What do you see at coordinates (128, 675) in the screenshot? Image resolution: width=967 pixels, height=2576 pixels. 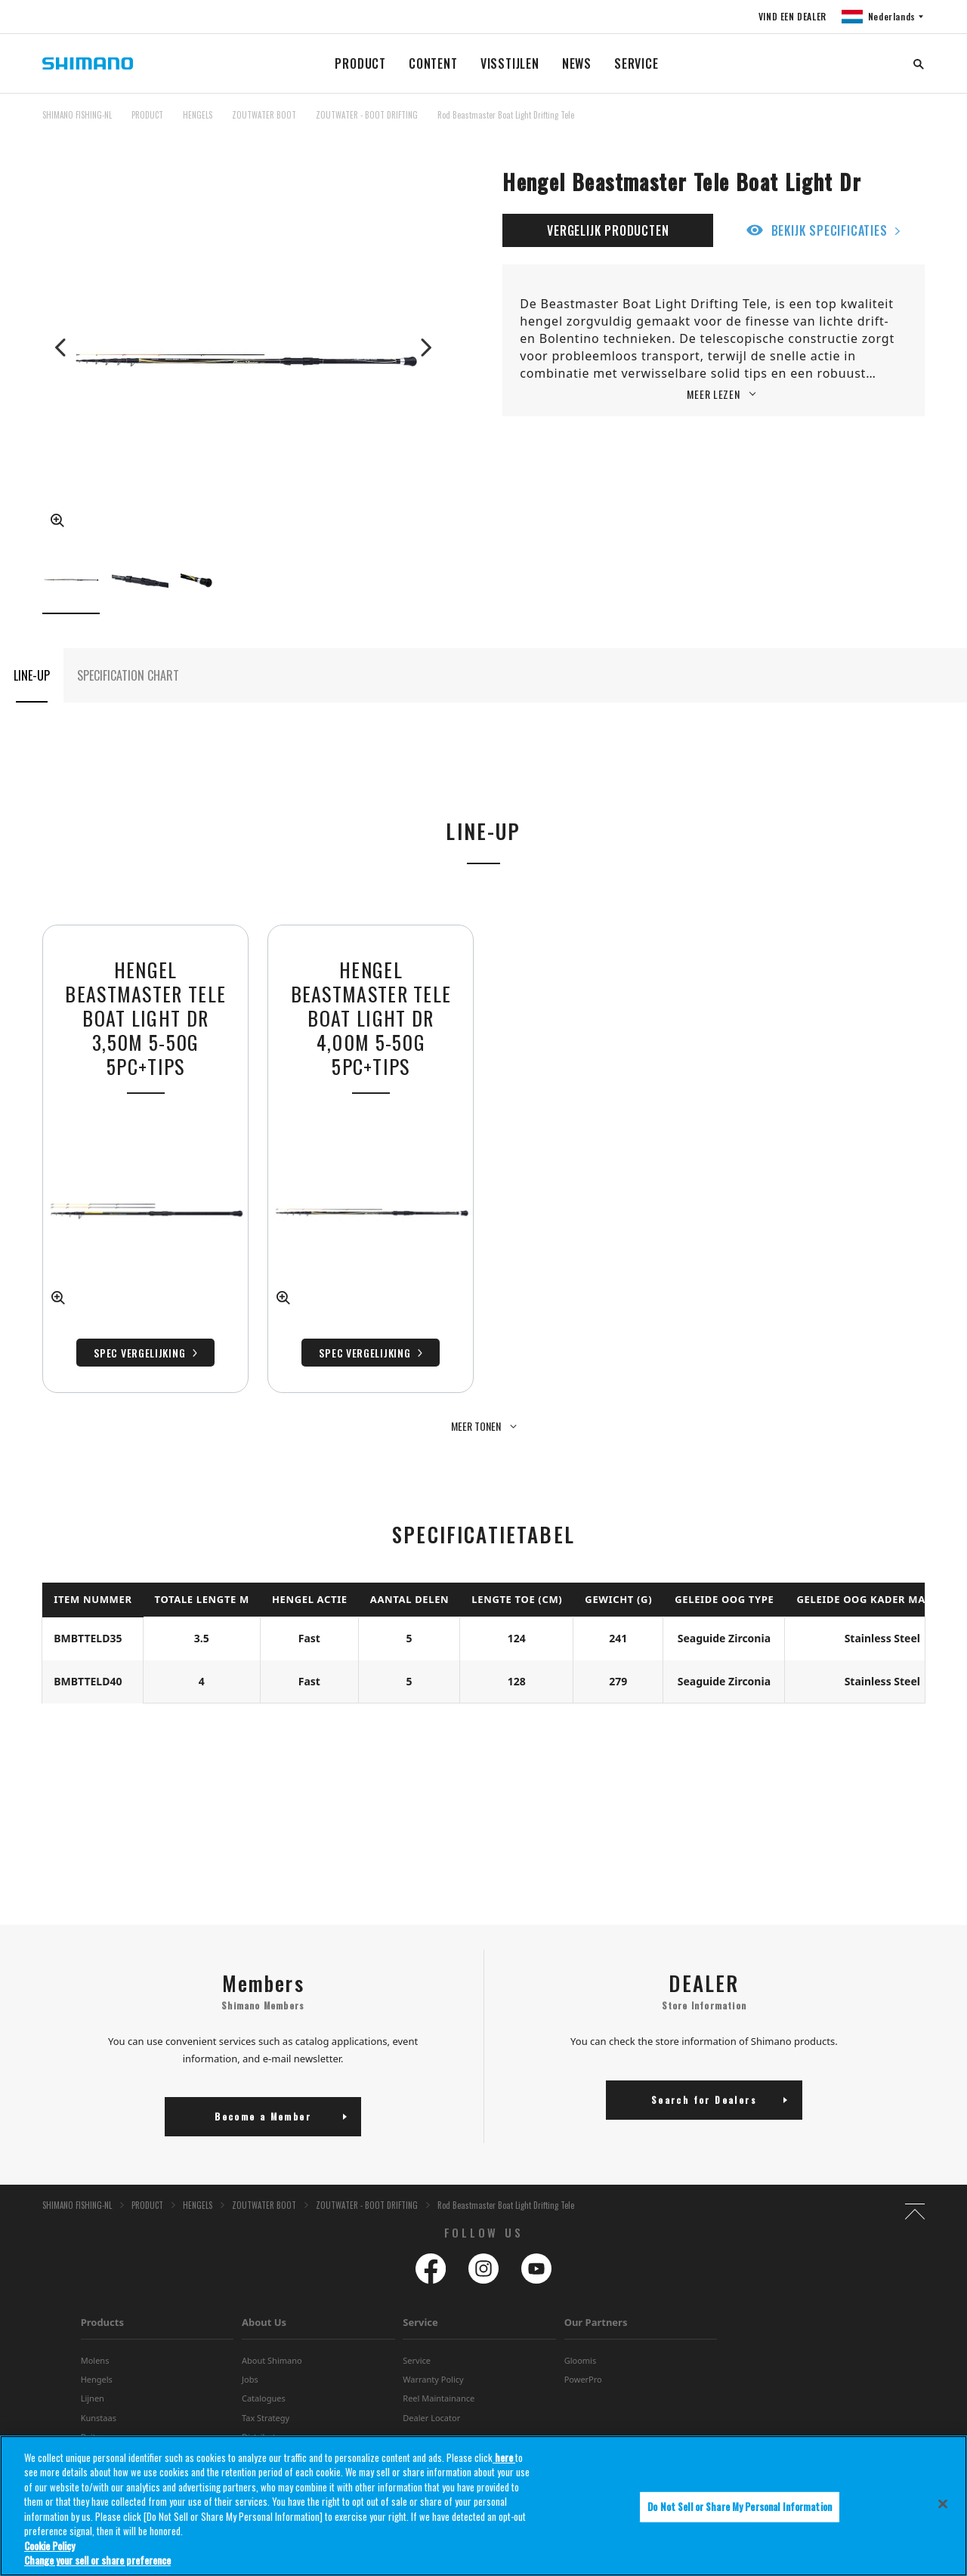 I see `SPECIFICATION CHART` at bounding box center [128, 675].